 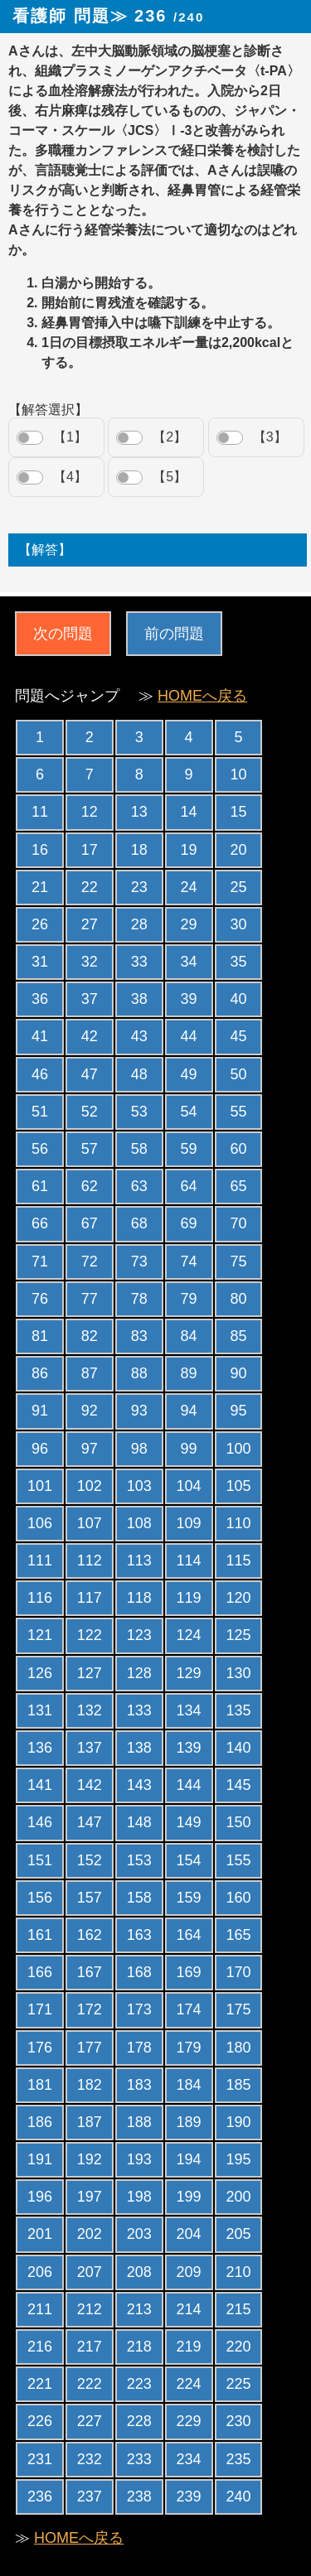 What do you see at coordinates (238, 2496) in the screenshot?
I see `240` at bounding box center [238, 2496].